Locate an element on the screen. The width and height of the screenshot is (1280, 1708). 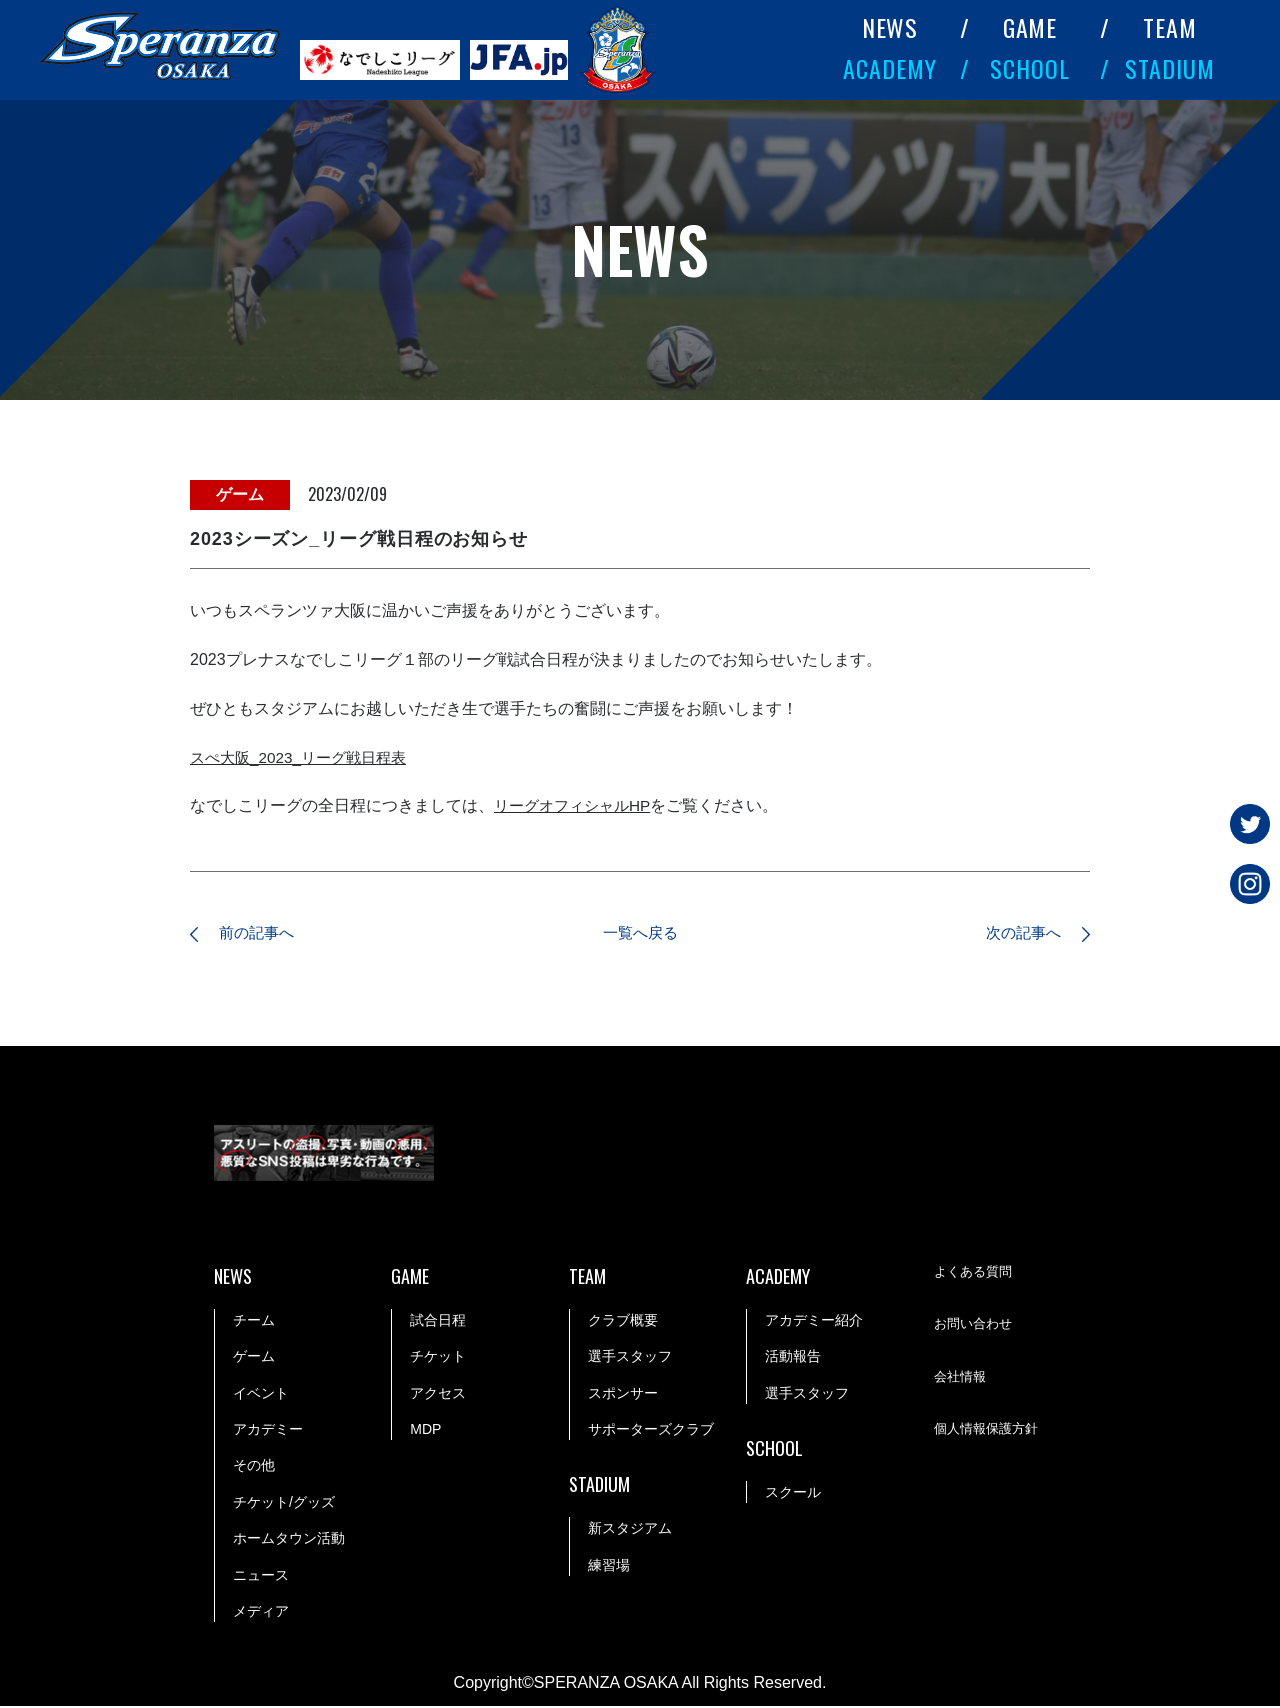
リーグオフィシャルHP is located at coordinates (577, 805).